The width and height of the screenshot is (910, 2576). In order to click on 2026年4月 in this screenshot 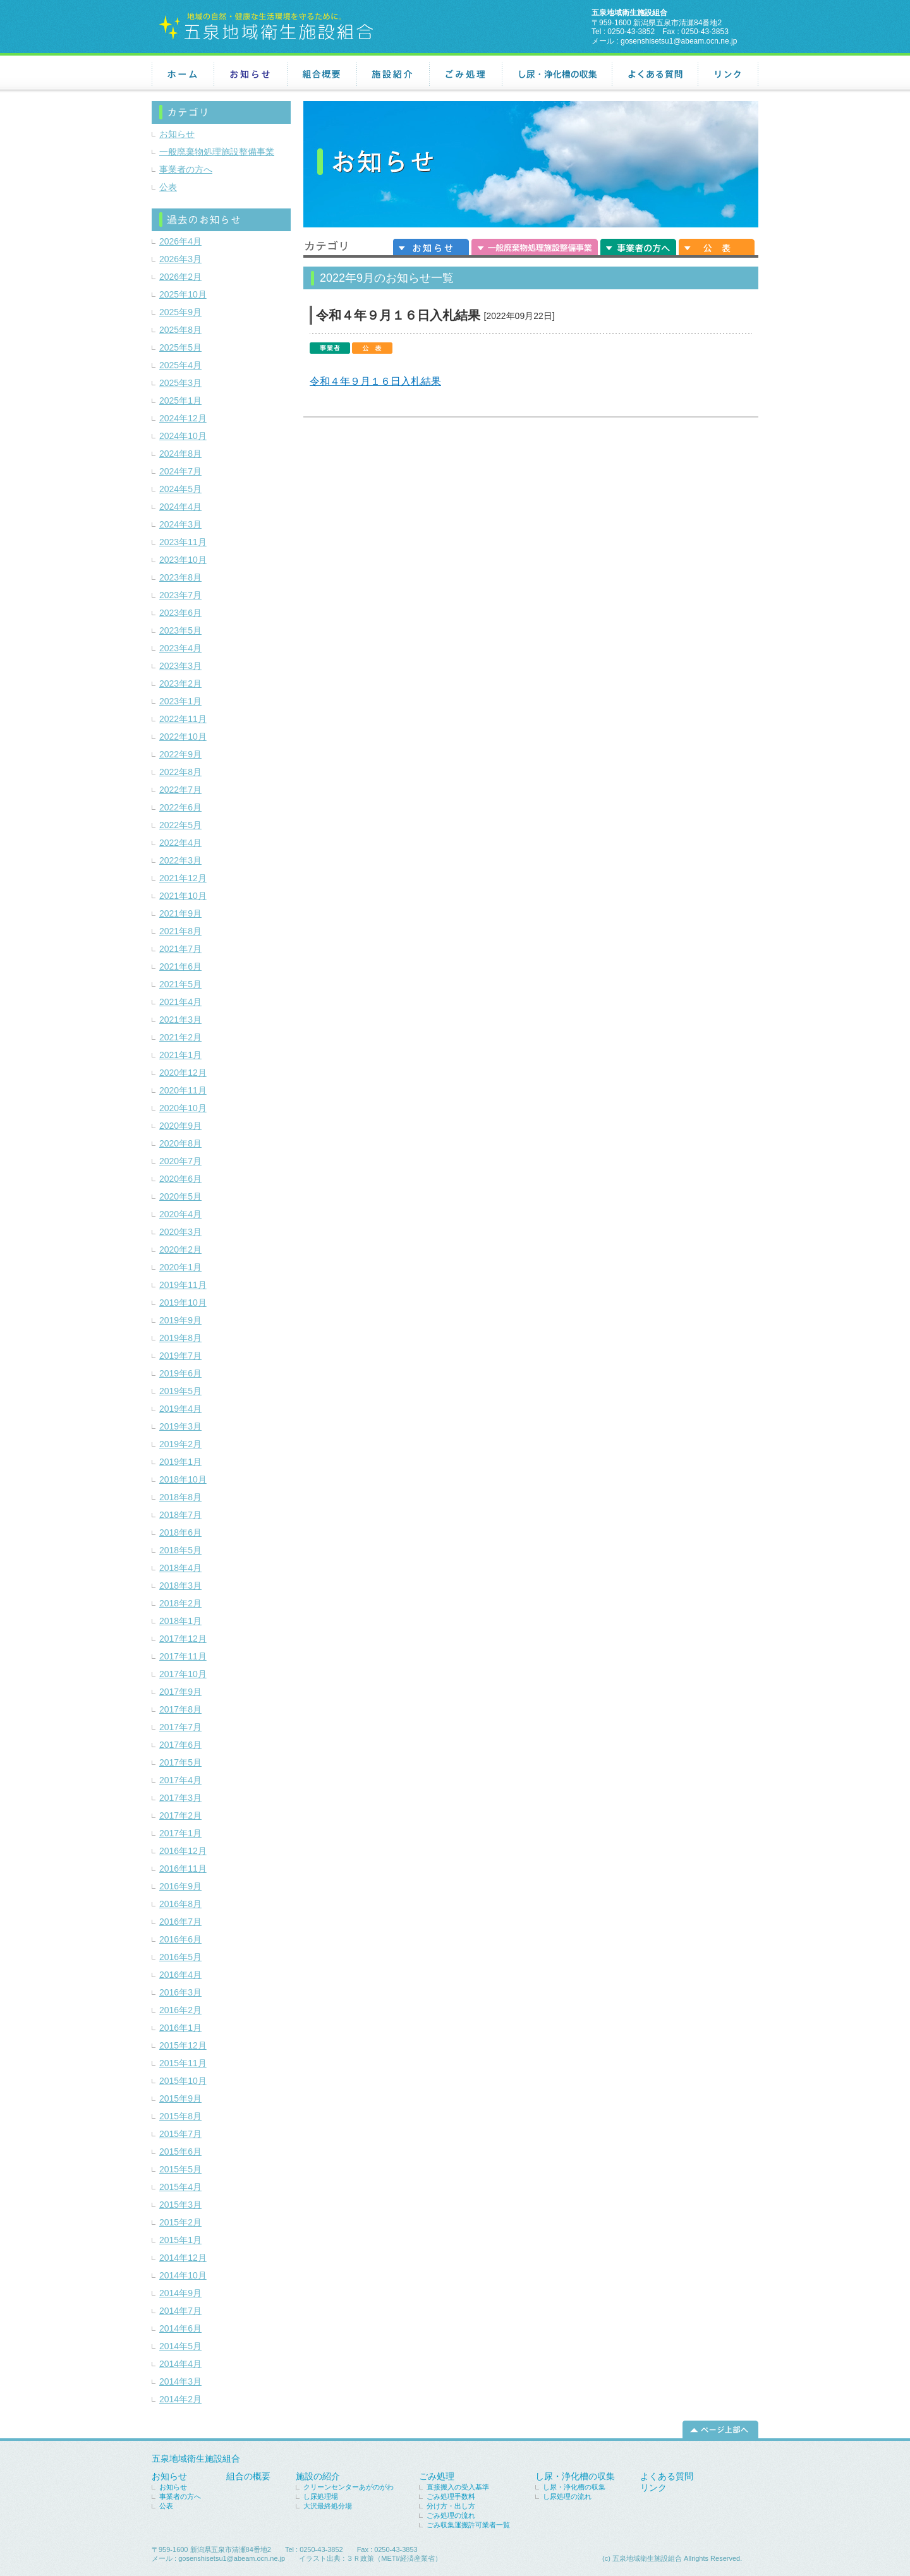, I will do `click(180, 241)`.